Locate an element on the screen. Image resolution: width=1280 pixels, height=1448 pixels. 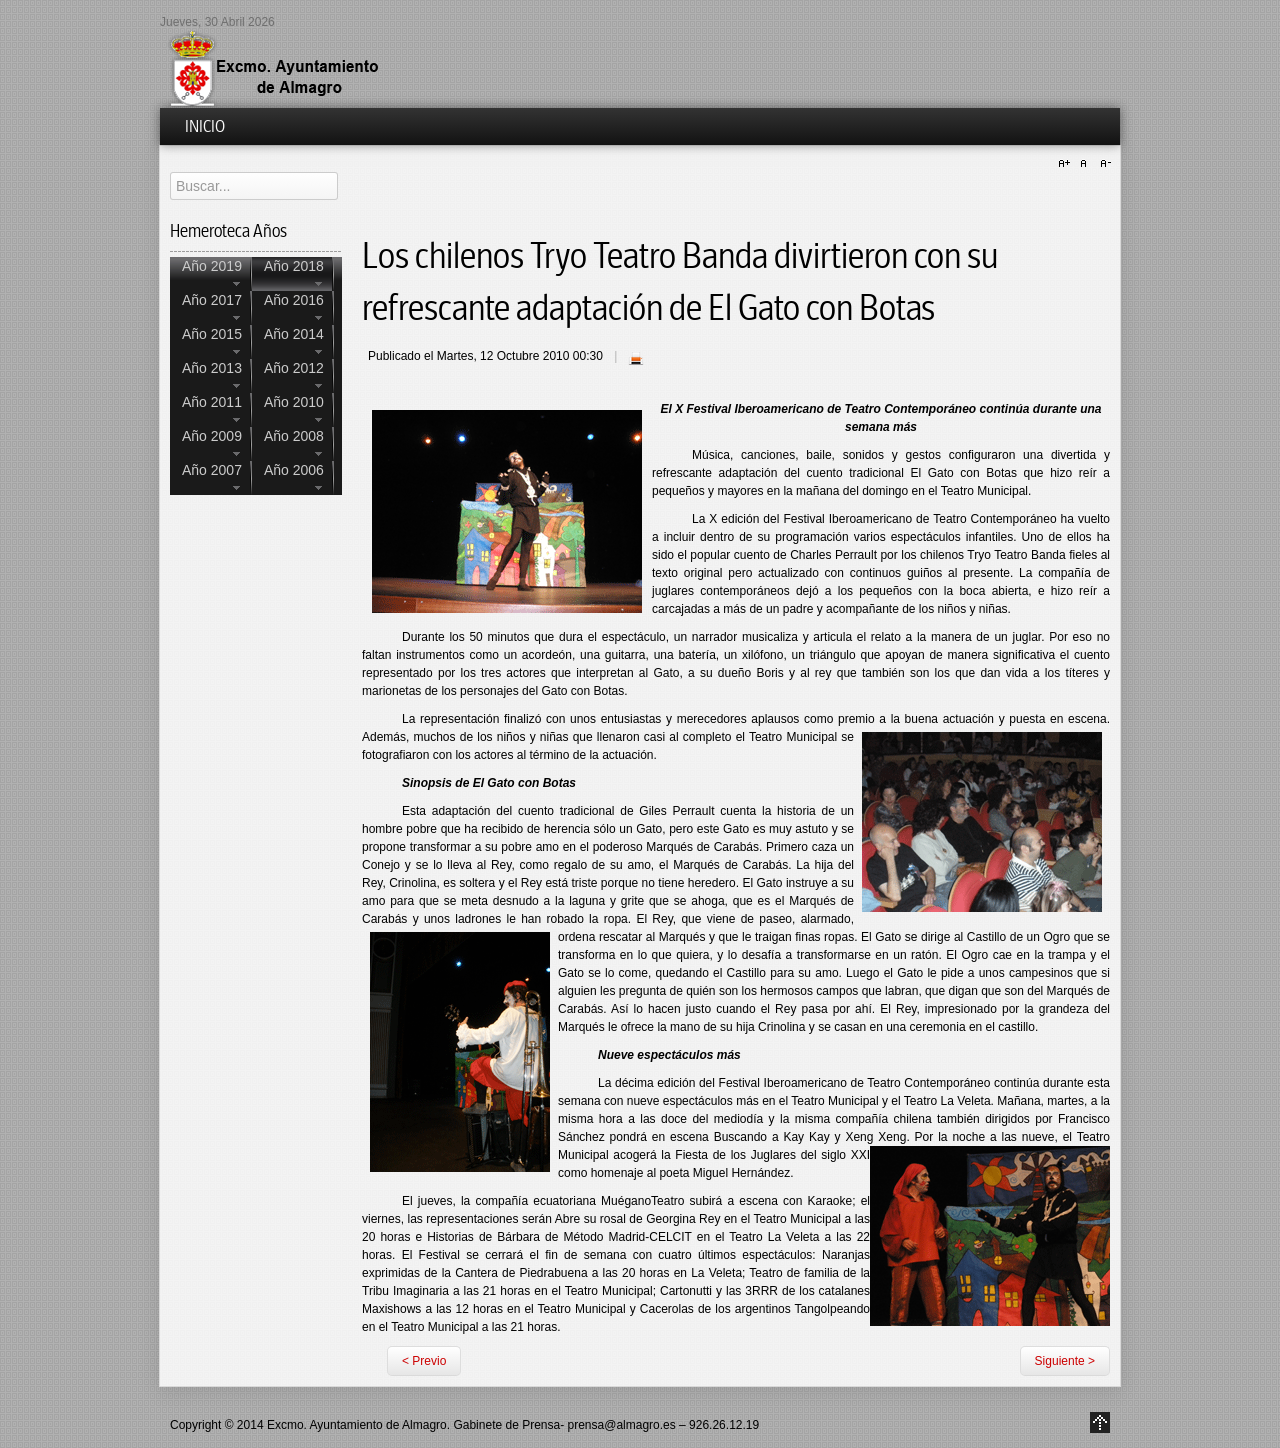
Siguiente > is located at coordinates (1065, 1361).